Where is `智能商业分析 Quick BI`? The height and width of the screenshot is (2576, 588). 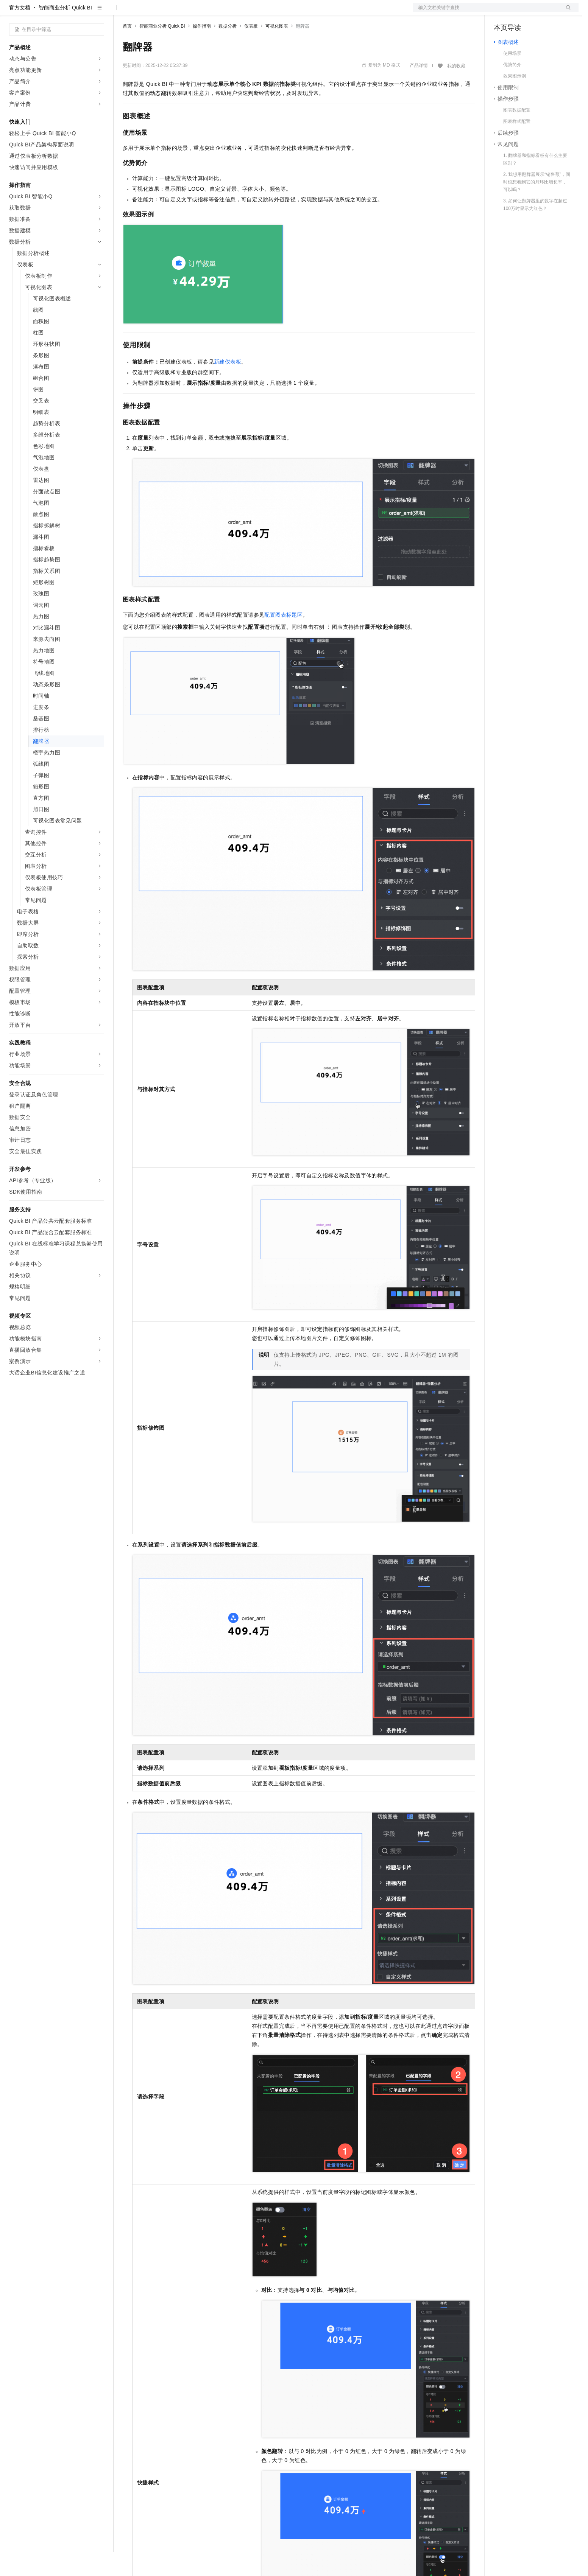 智能商业分析 Quick BI is located at coordinates (65, 32).